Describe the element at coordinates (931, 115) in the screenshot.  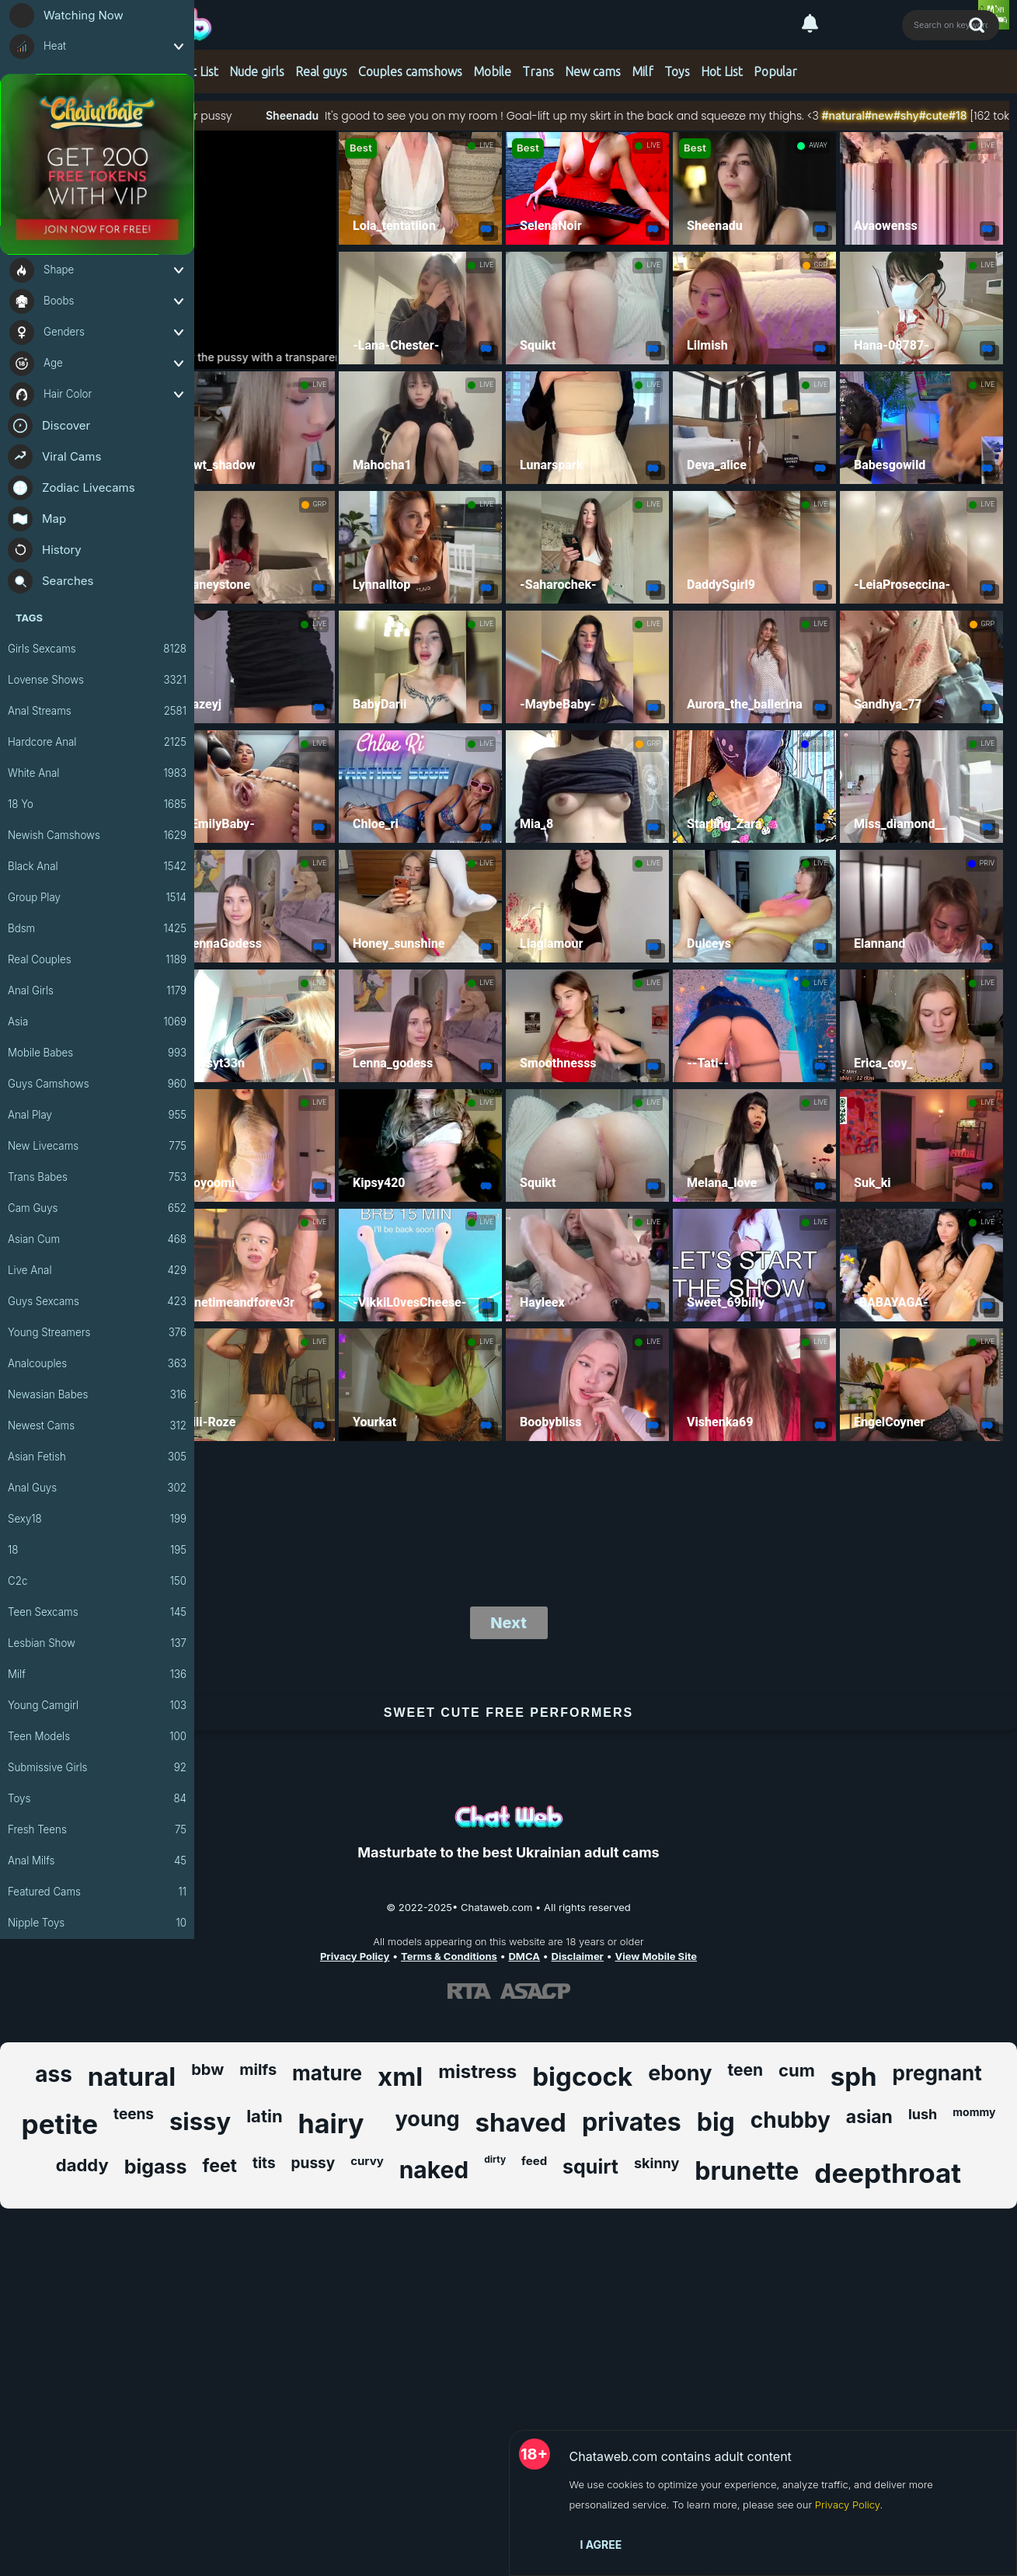
I see `#new` at that location.